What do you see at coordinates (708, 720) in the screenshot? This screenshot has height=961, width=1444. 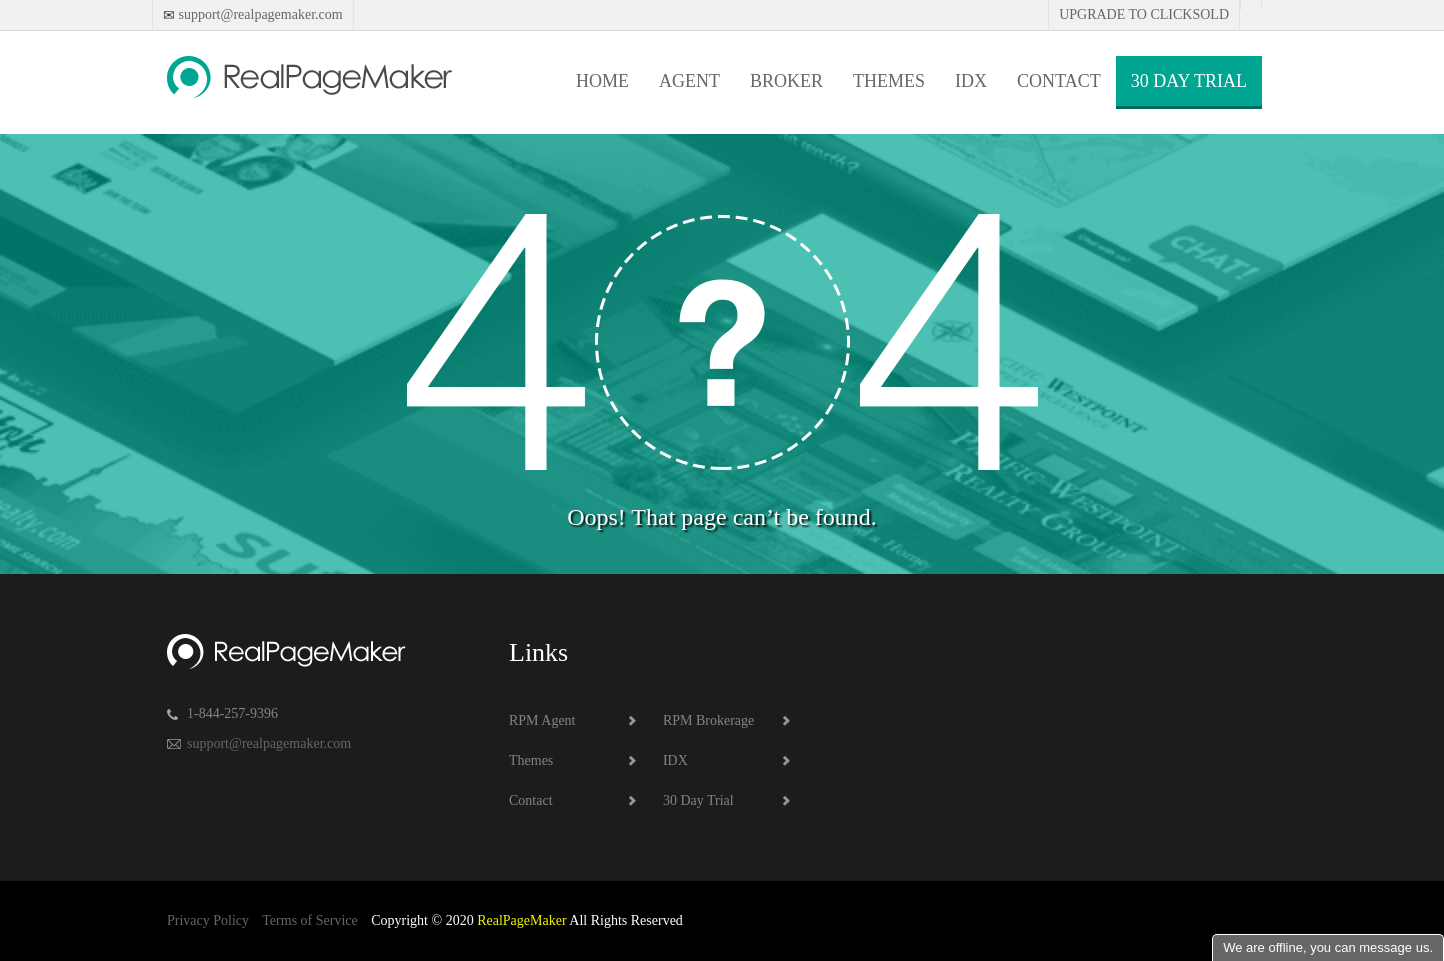 I see `RPM Brokerage` at bounding box center [708, 720].